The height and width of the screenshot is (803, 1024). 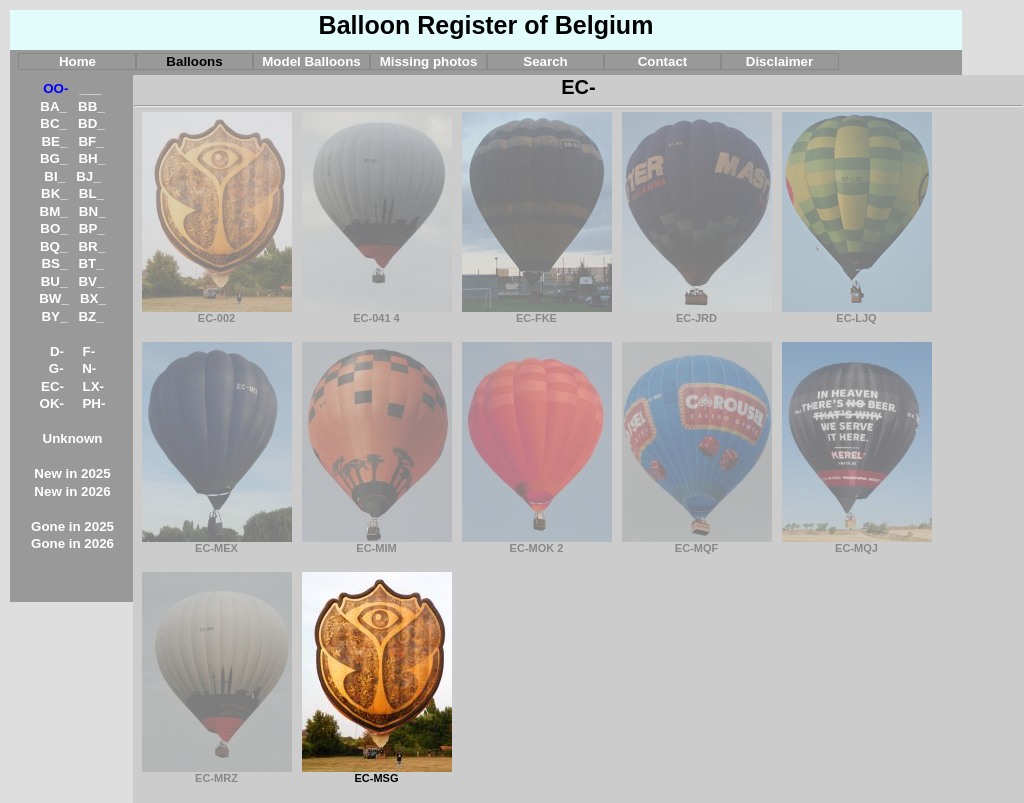 What do you see at coordinates (91, 246) in the screenshot?
I see `BR_` at bounding box center [91, 246].